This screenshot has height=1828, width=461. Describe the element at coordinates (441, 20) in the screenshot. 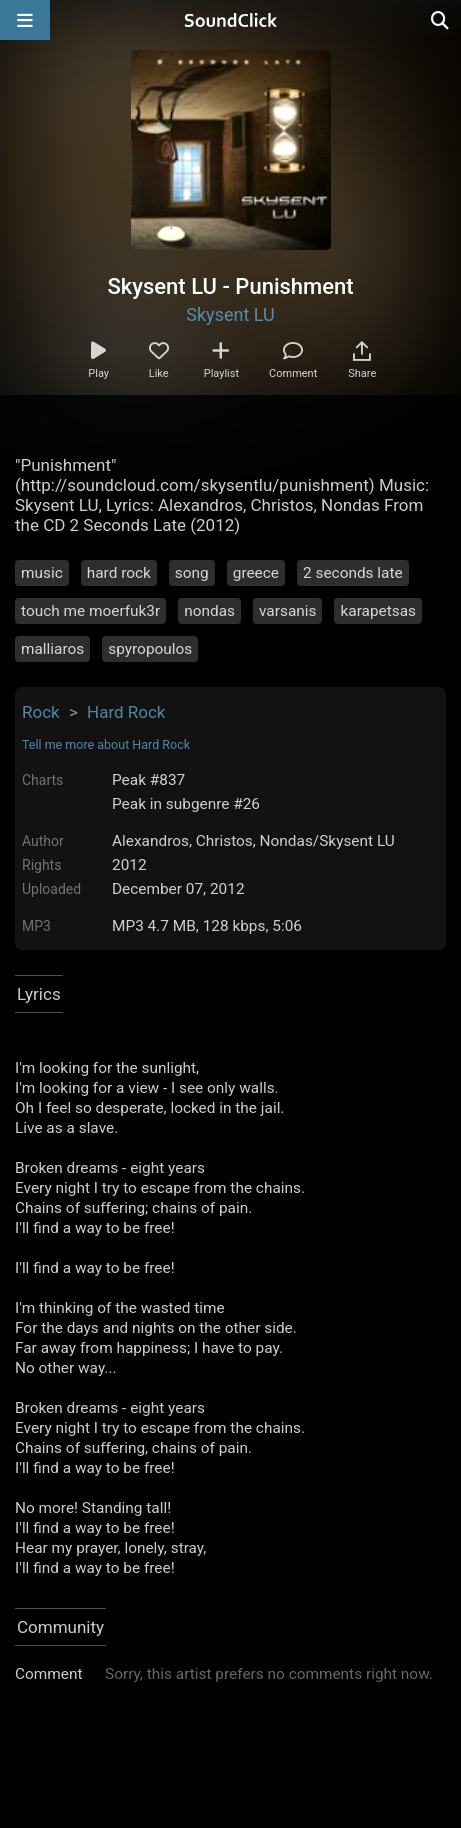

I see `[Open search page]` at that location.